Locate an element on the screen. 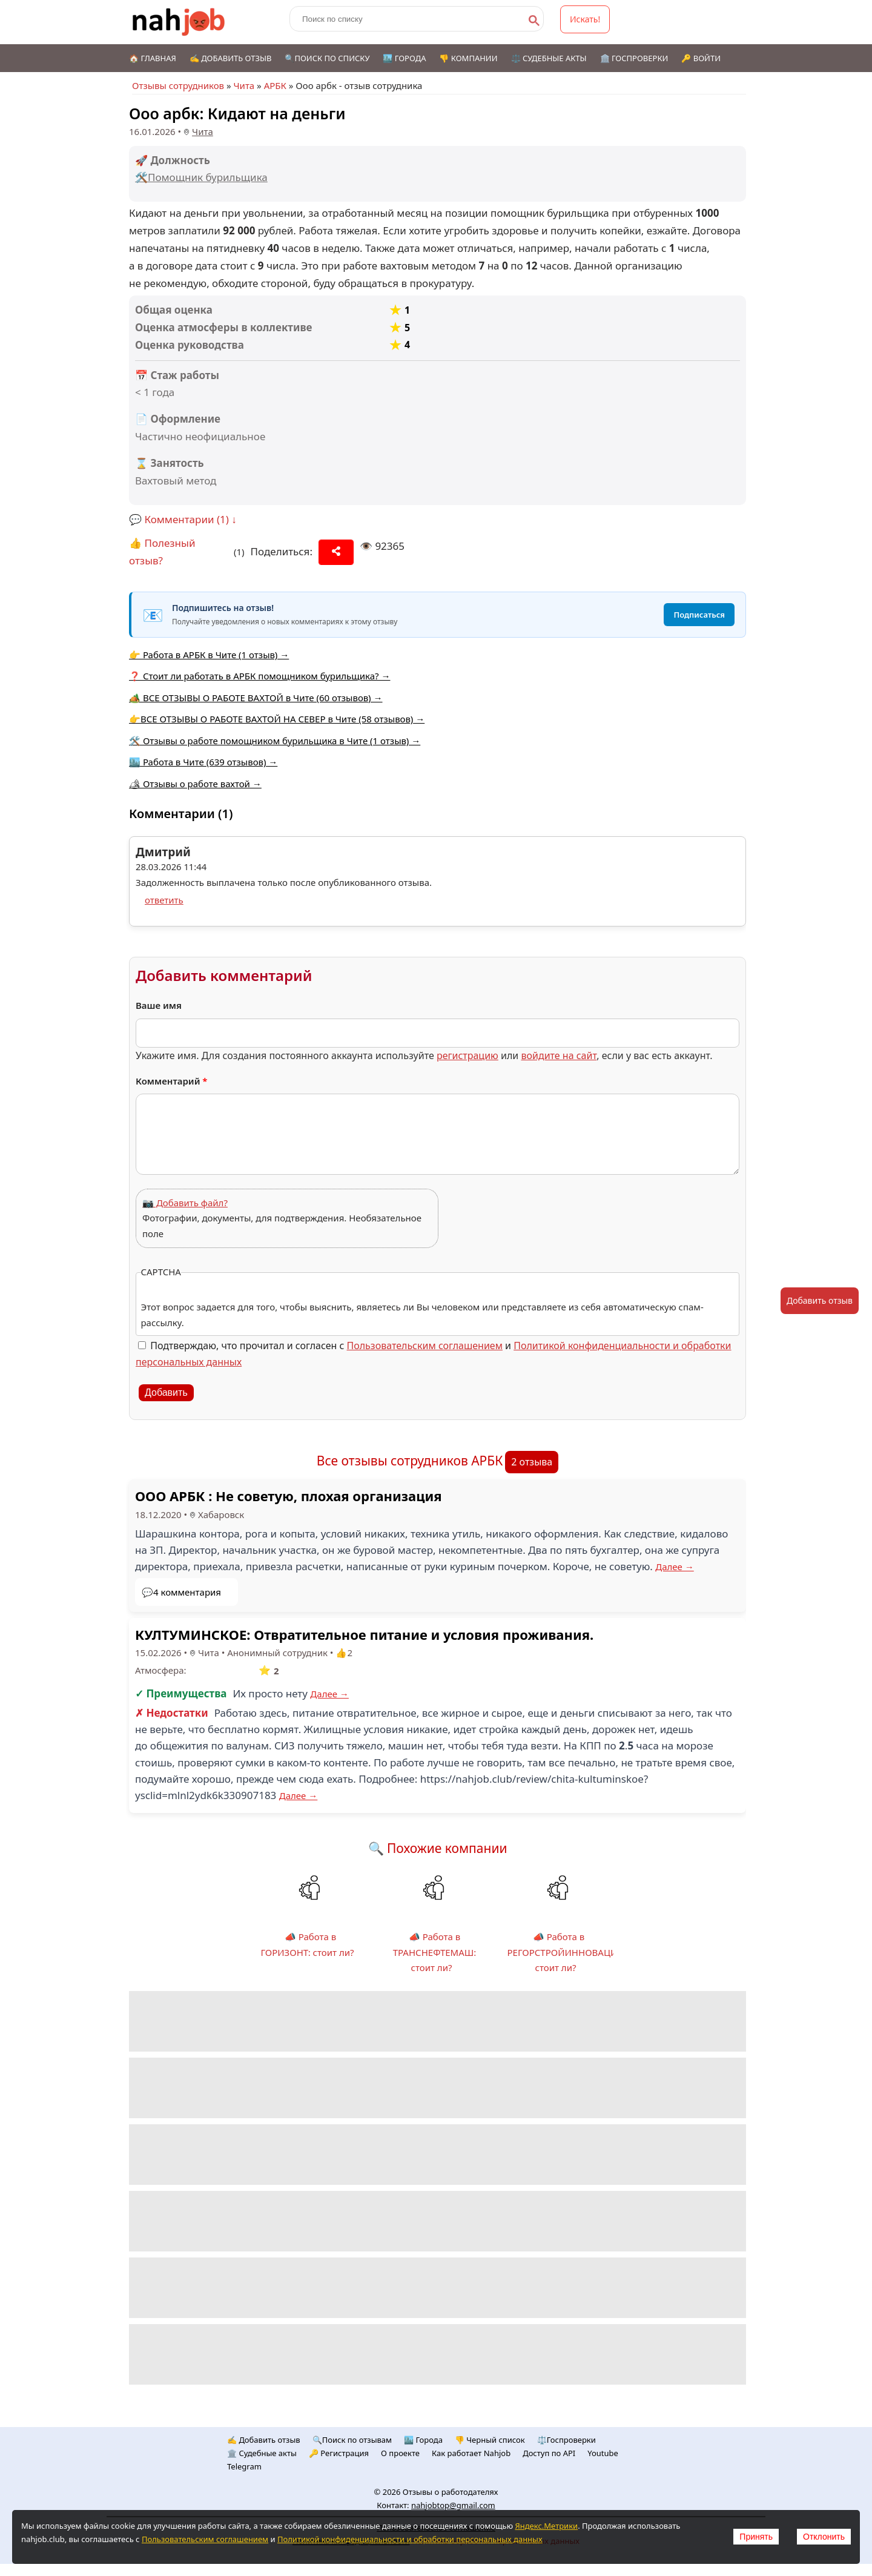  регистрацию is located at coordinates (467, 1055).